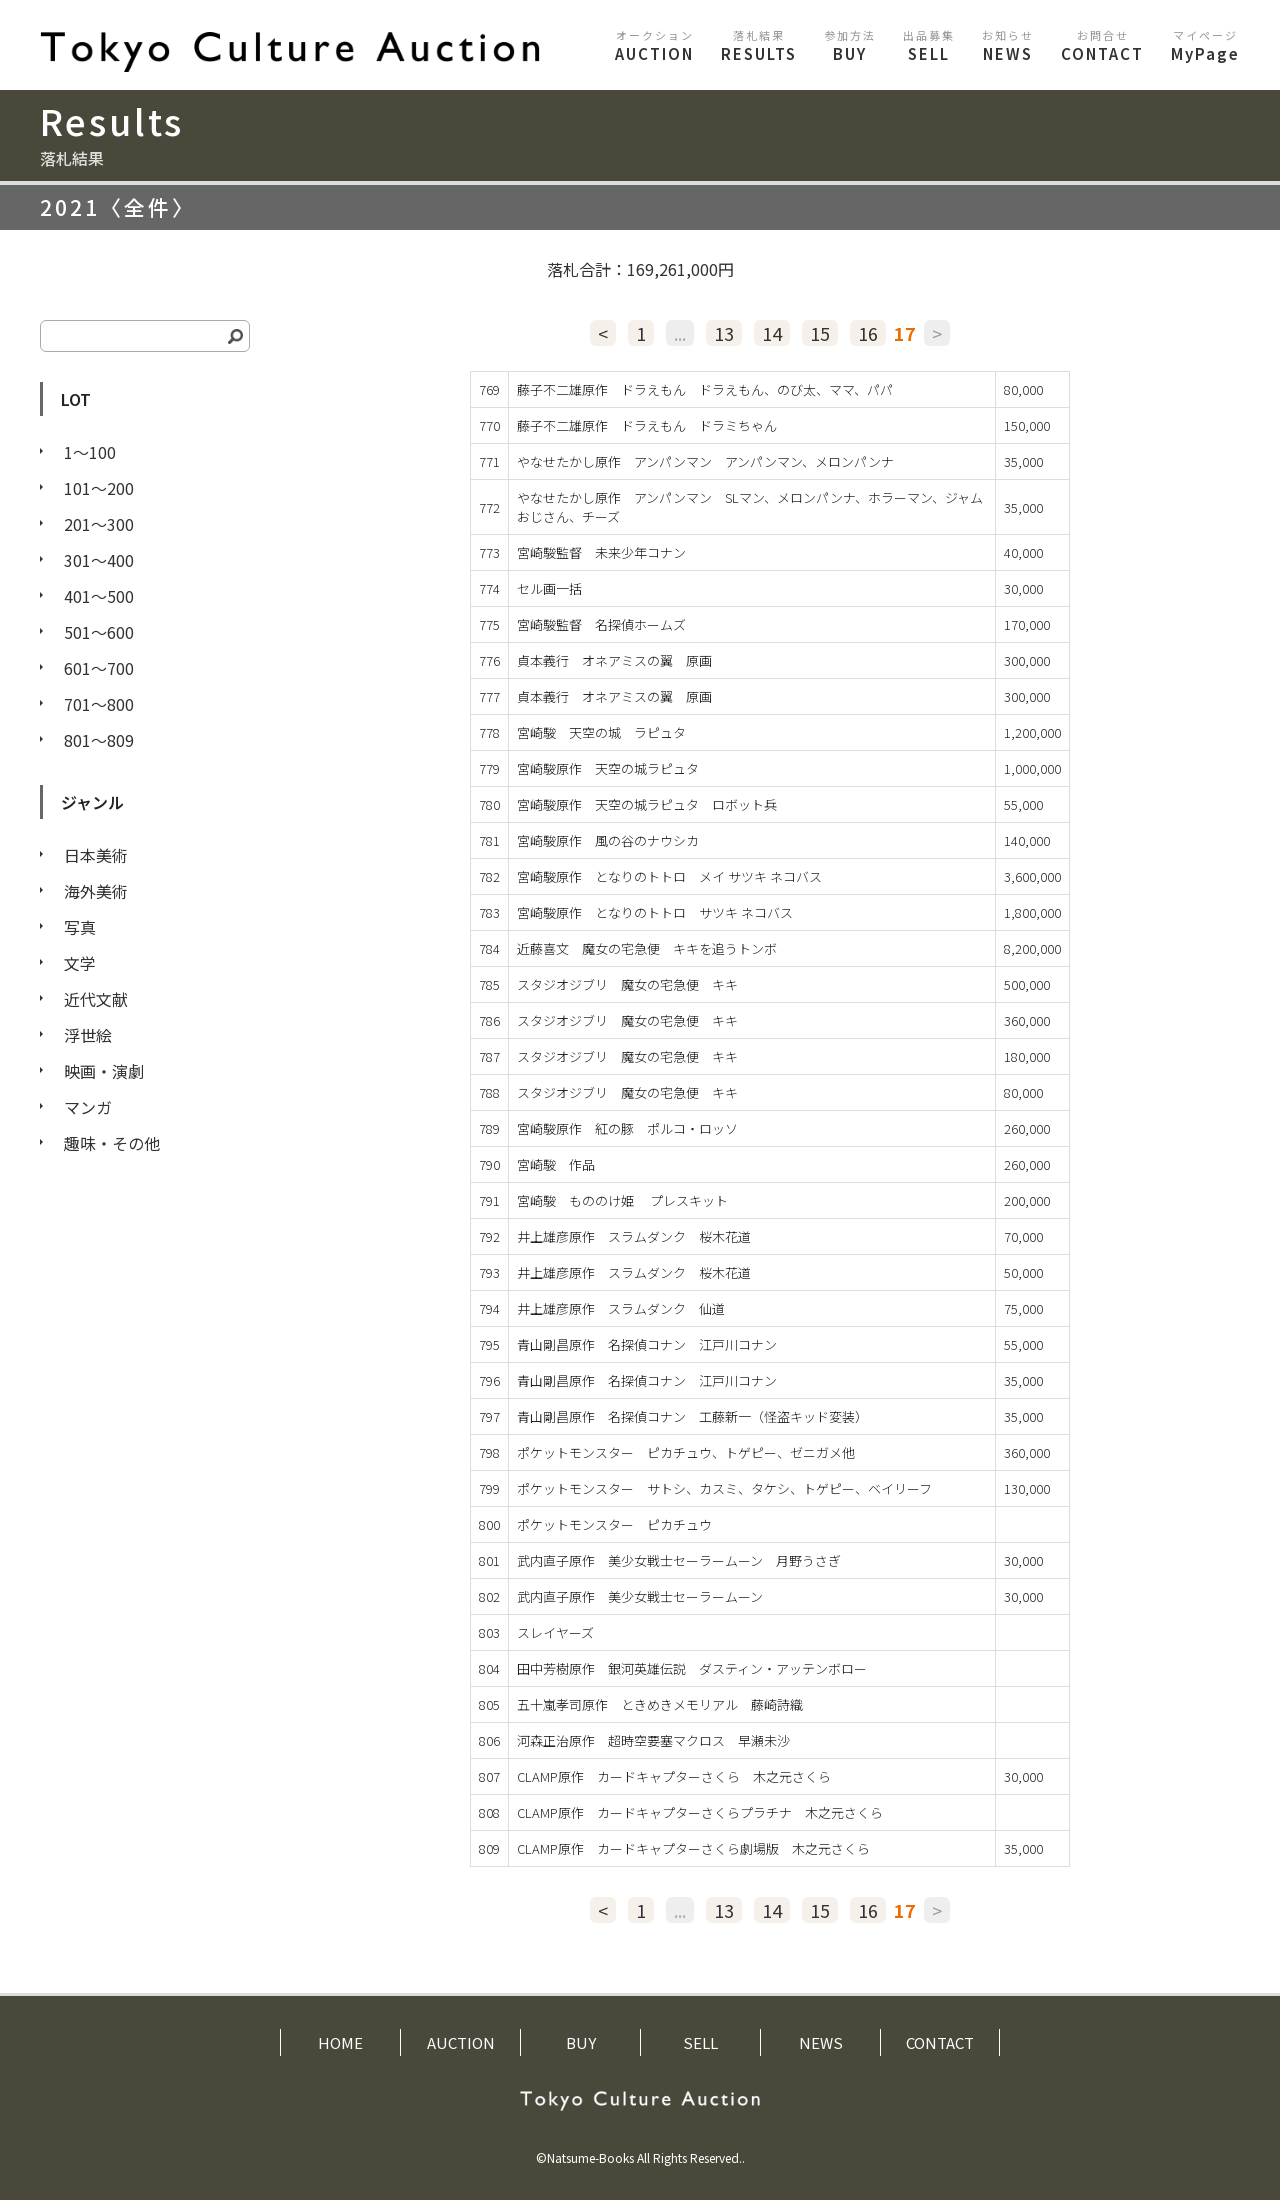 The width and height of the screenshot is (1280, 2200). Describe the element at coordinates (99, 668) in the screenshot. I see `601〜700` at that location.